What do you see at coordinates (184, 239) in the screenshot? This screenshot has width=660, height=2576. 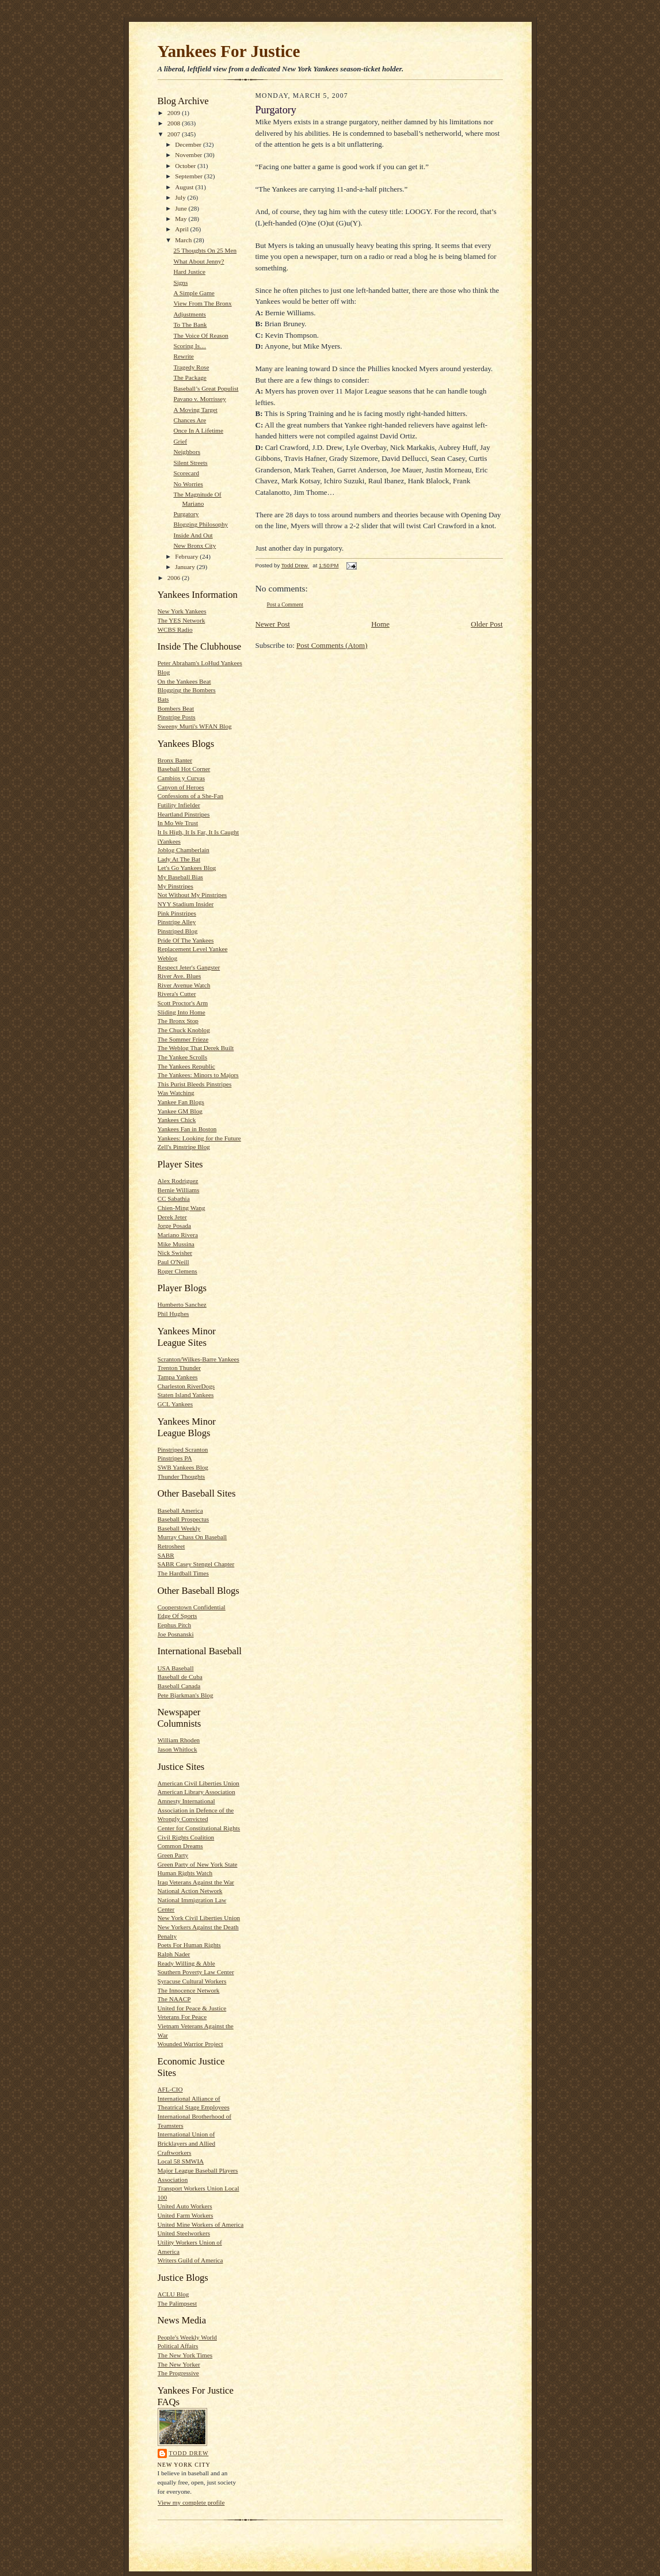 I see `March` at bounding box center [184, 239].